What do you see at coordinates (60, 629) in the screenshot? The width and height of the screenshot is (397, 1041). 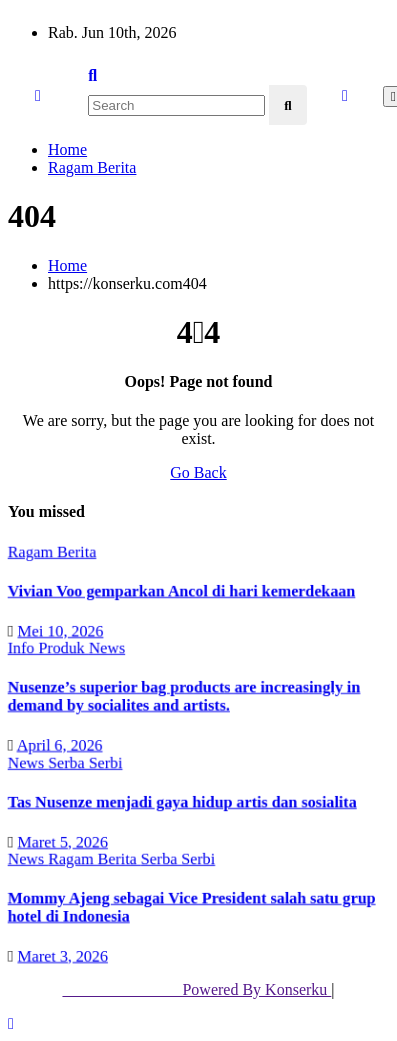 I see `Mei 10, 2026` at bounding box center [60, 629].